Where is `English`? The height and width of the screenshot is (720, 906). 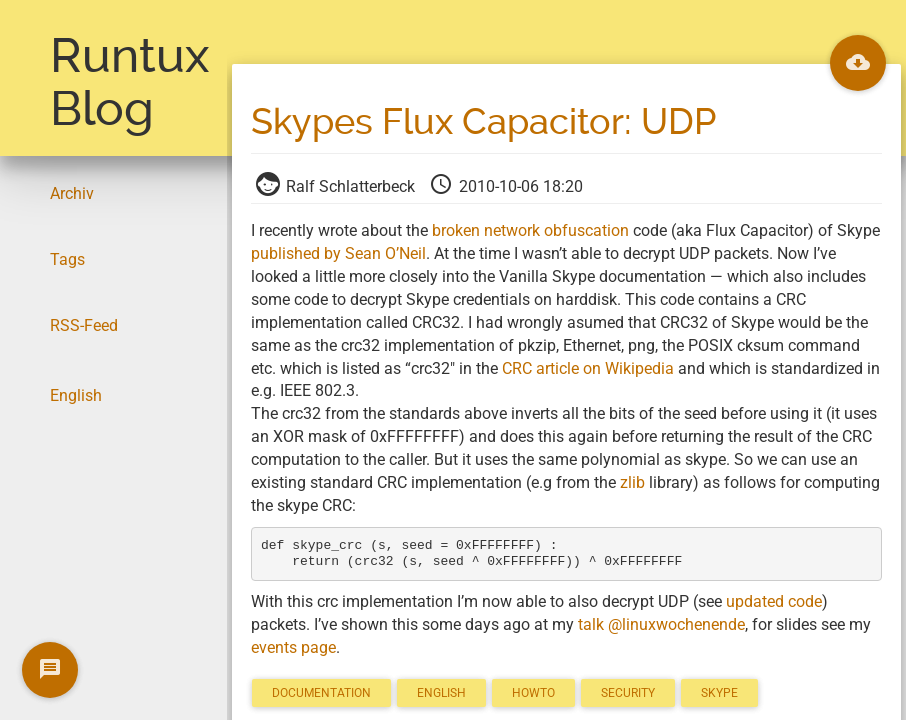
English is located at coordinates (76, 395).